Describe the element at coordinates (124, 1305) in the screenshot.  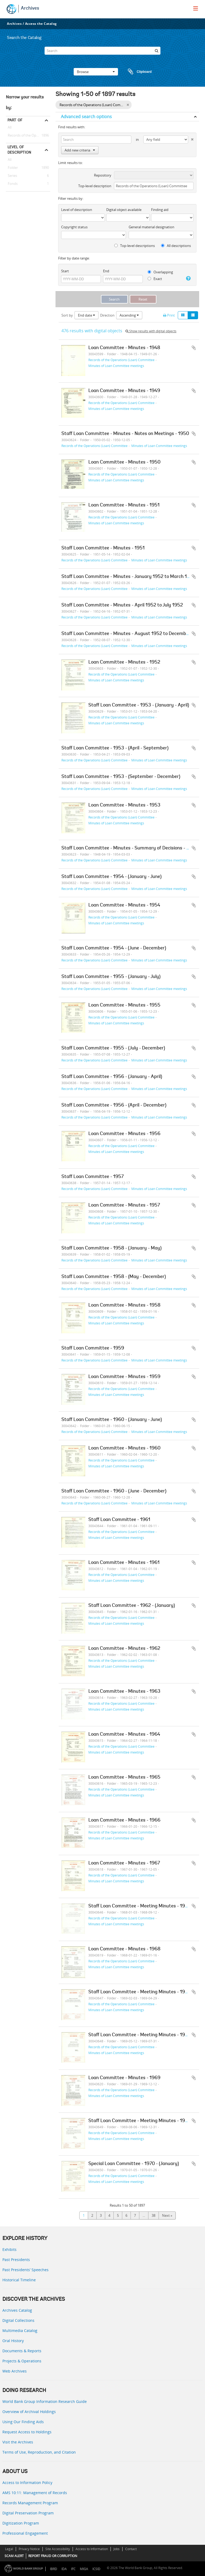
I see `Loan Committee - Minutes - 1958` at that location.